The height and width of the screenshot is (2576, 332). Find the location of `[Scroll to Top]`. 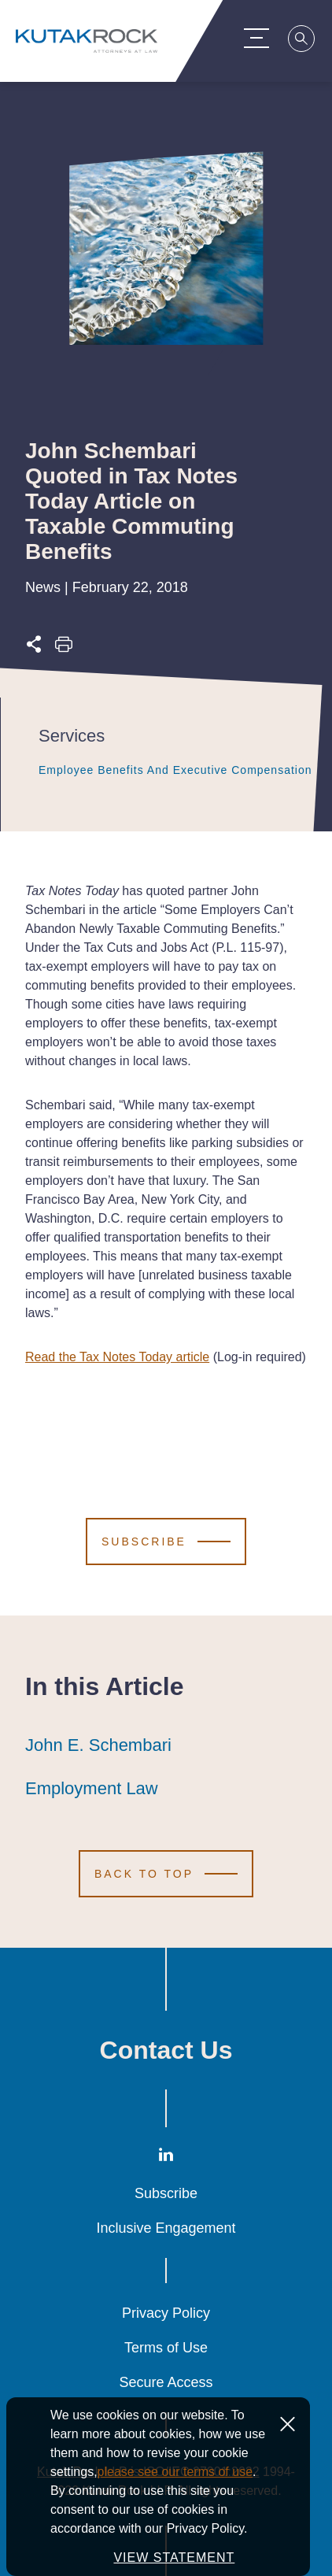

[Scroll to Top] is located at coordinates (166, 1873).